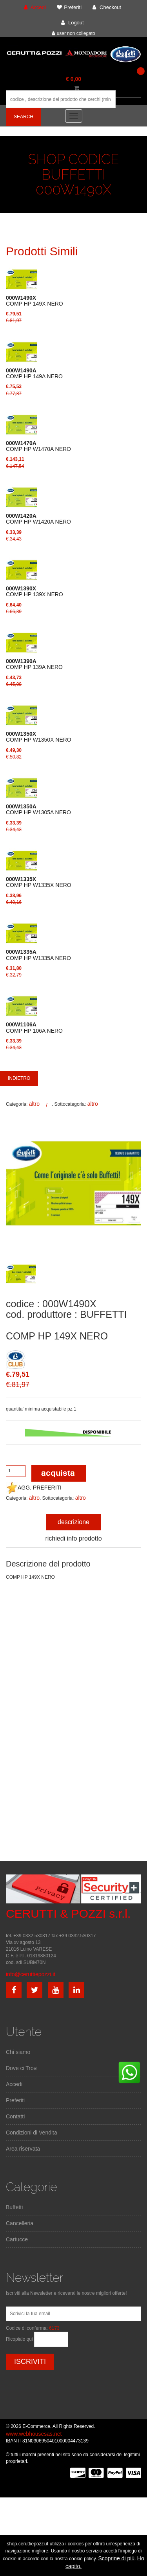 This screenshot has height=2576, width=147. What do you see at coordinates (38, 519) in the screenshot?
I see `COMP HP W1420A NERO` at bounding box center [38, 519].